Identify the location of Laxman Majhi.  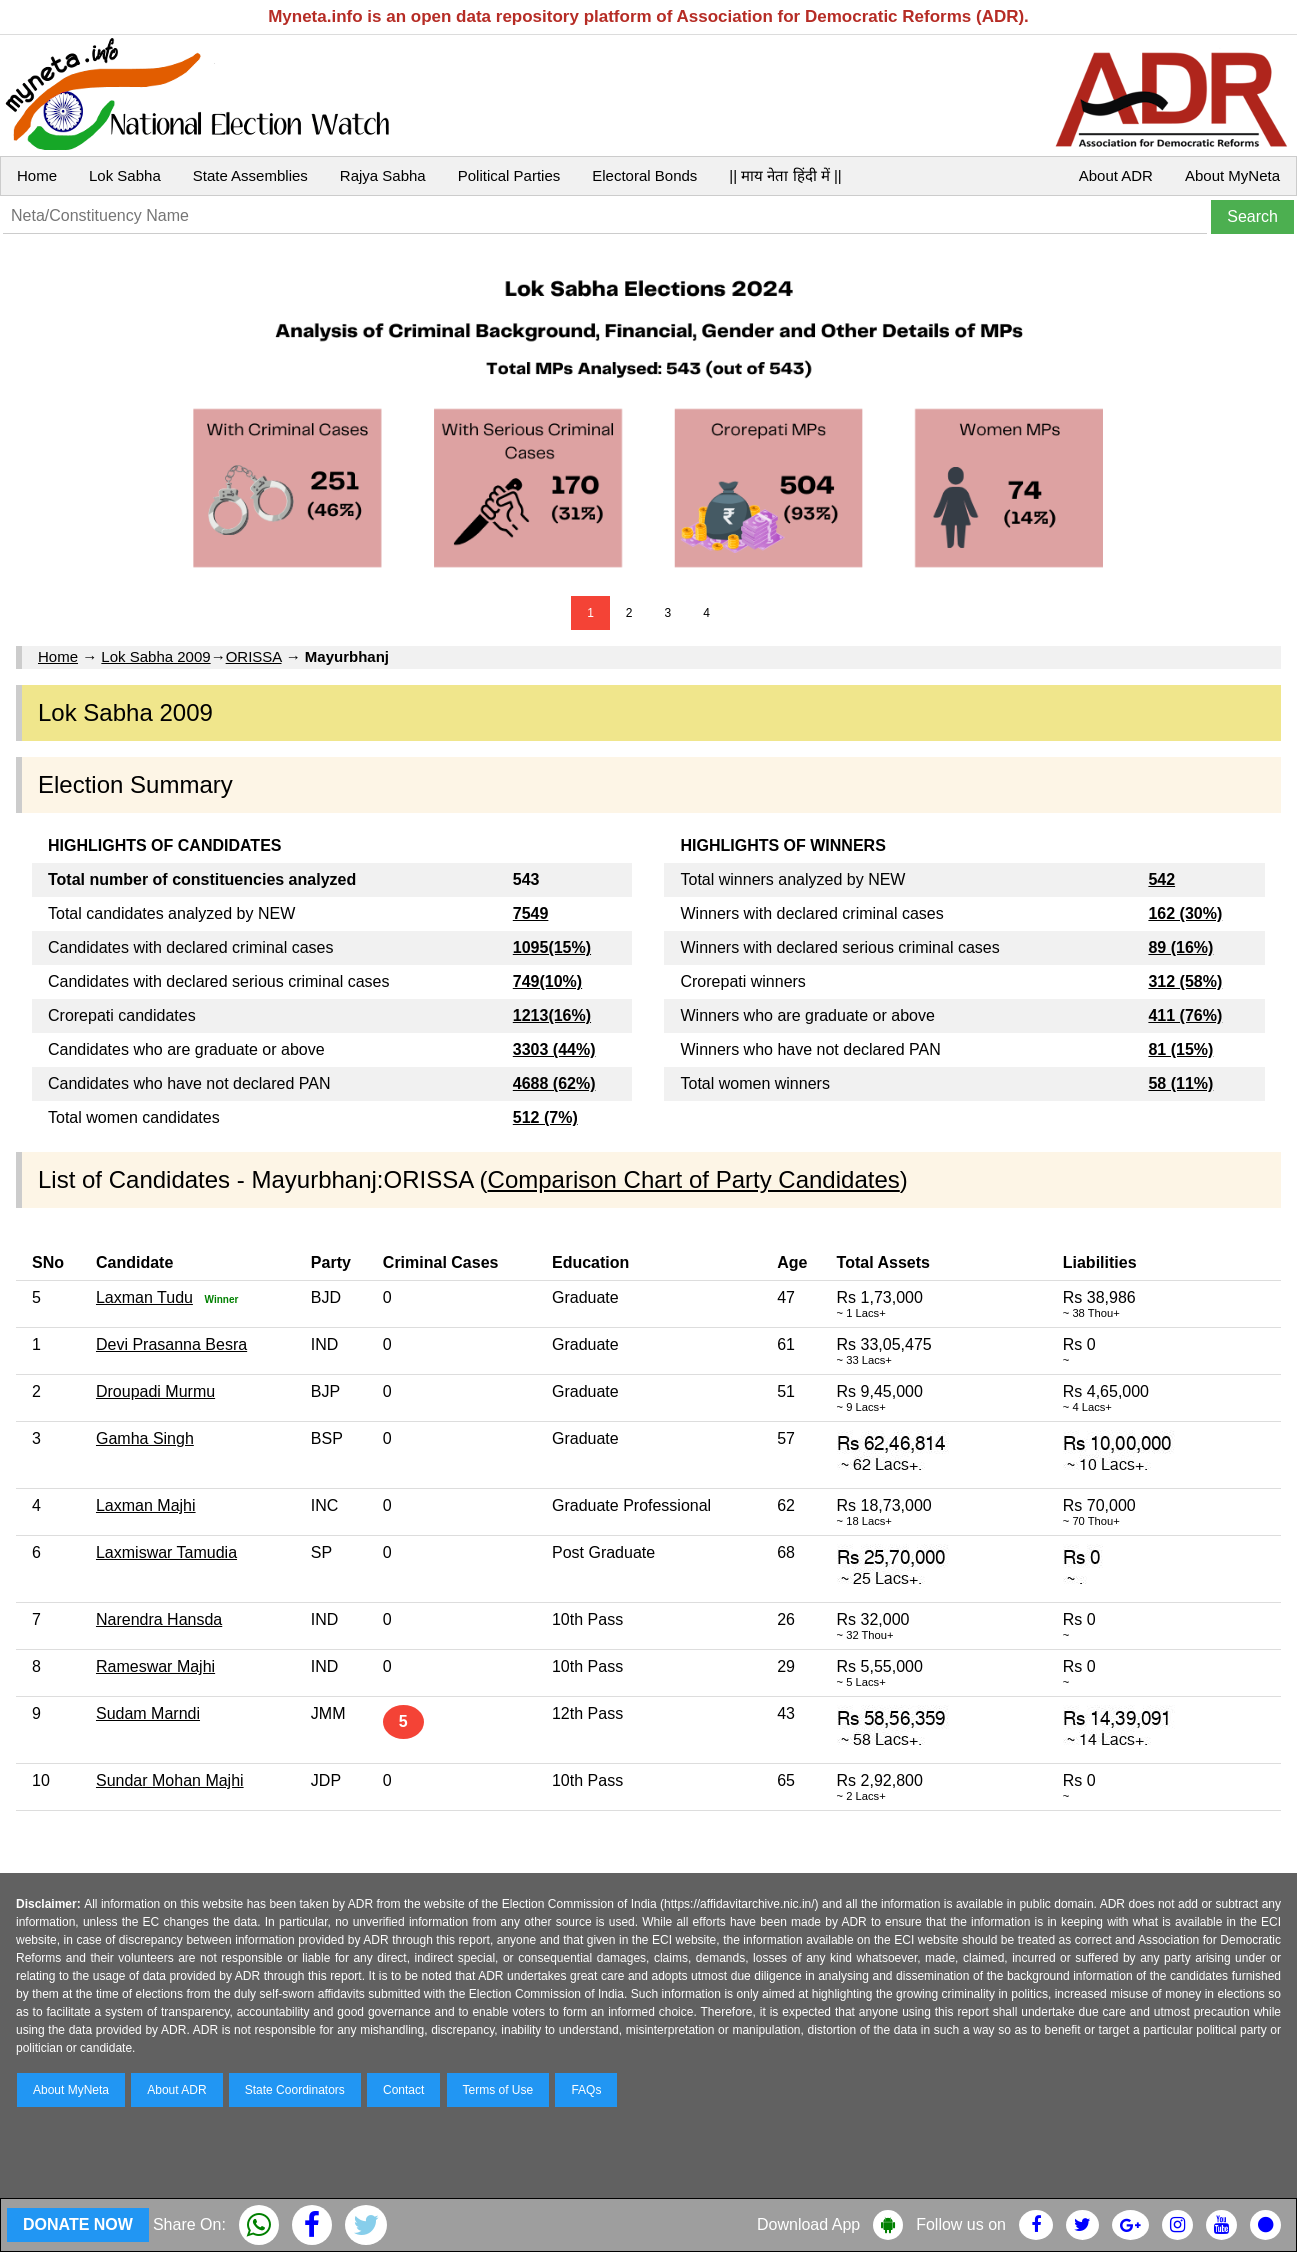
(146, 1505).